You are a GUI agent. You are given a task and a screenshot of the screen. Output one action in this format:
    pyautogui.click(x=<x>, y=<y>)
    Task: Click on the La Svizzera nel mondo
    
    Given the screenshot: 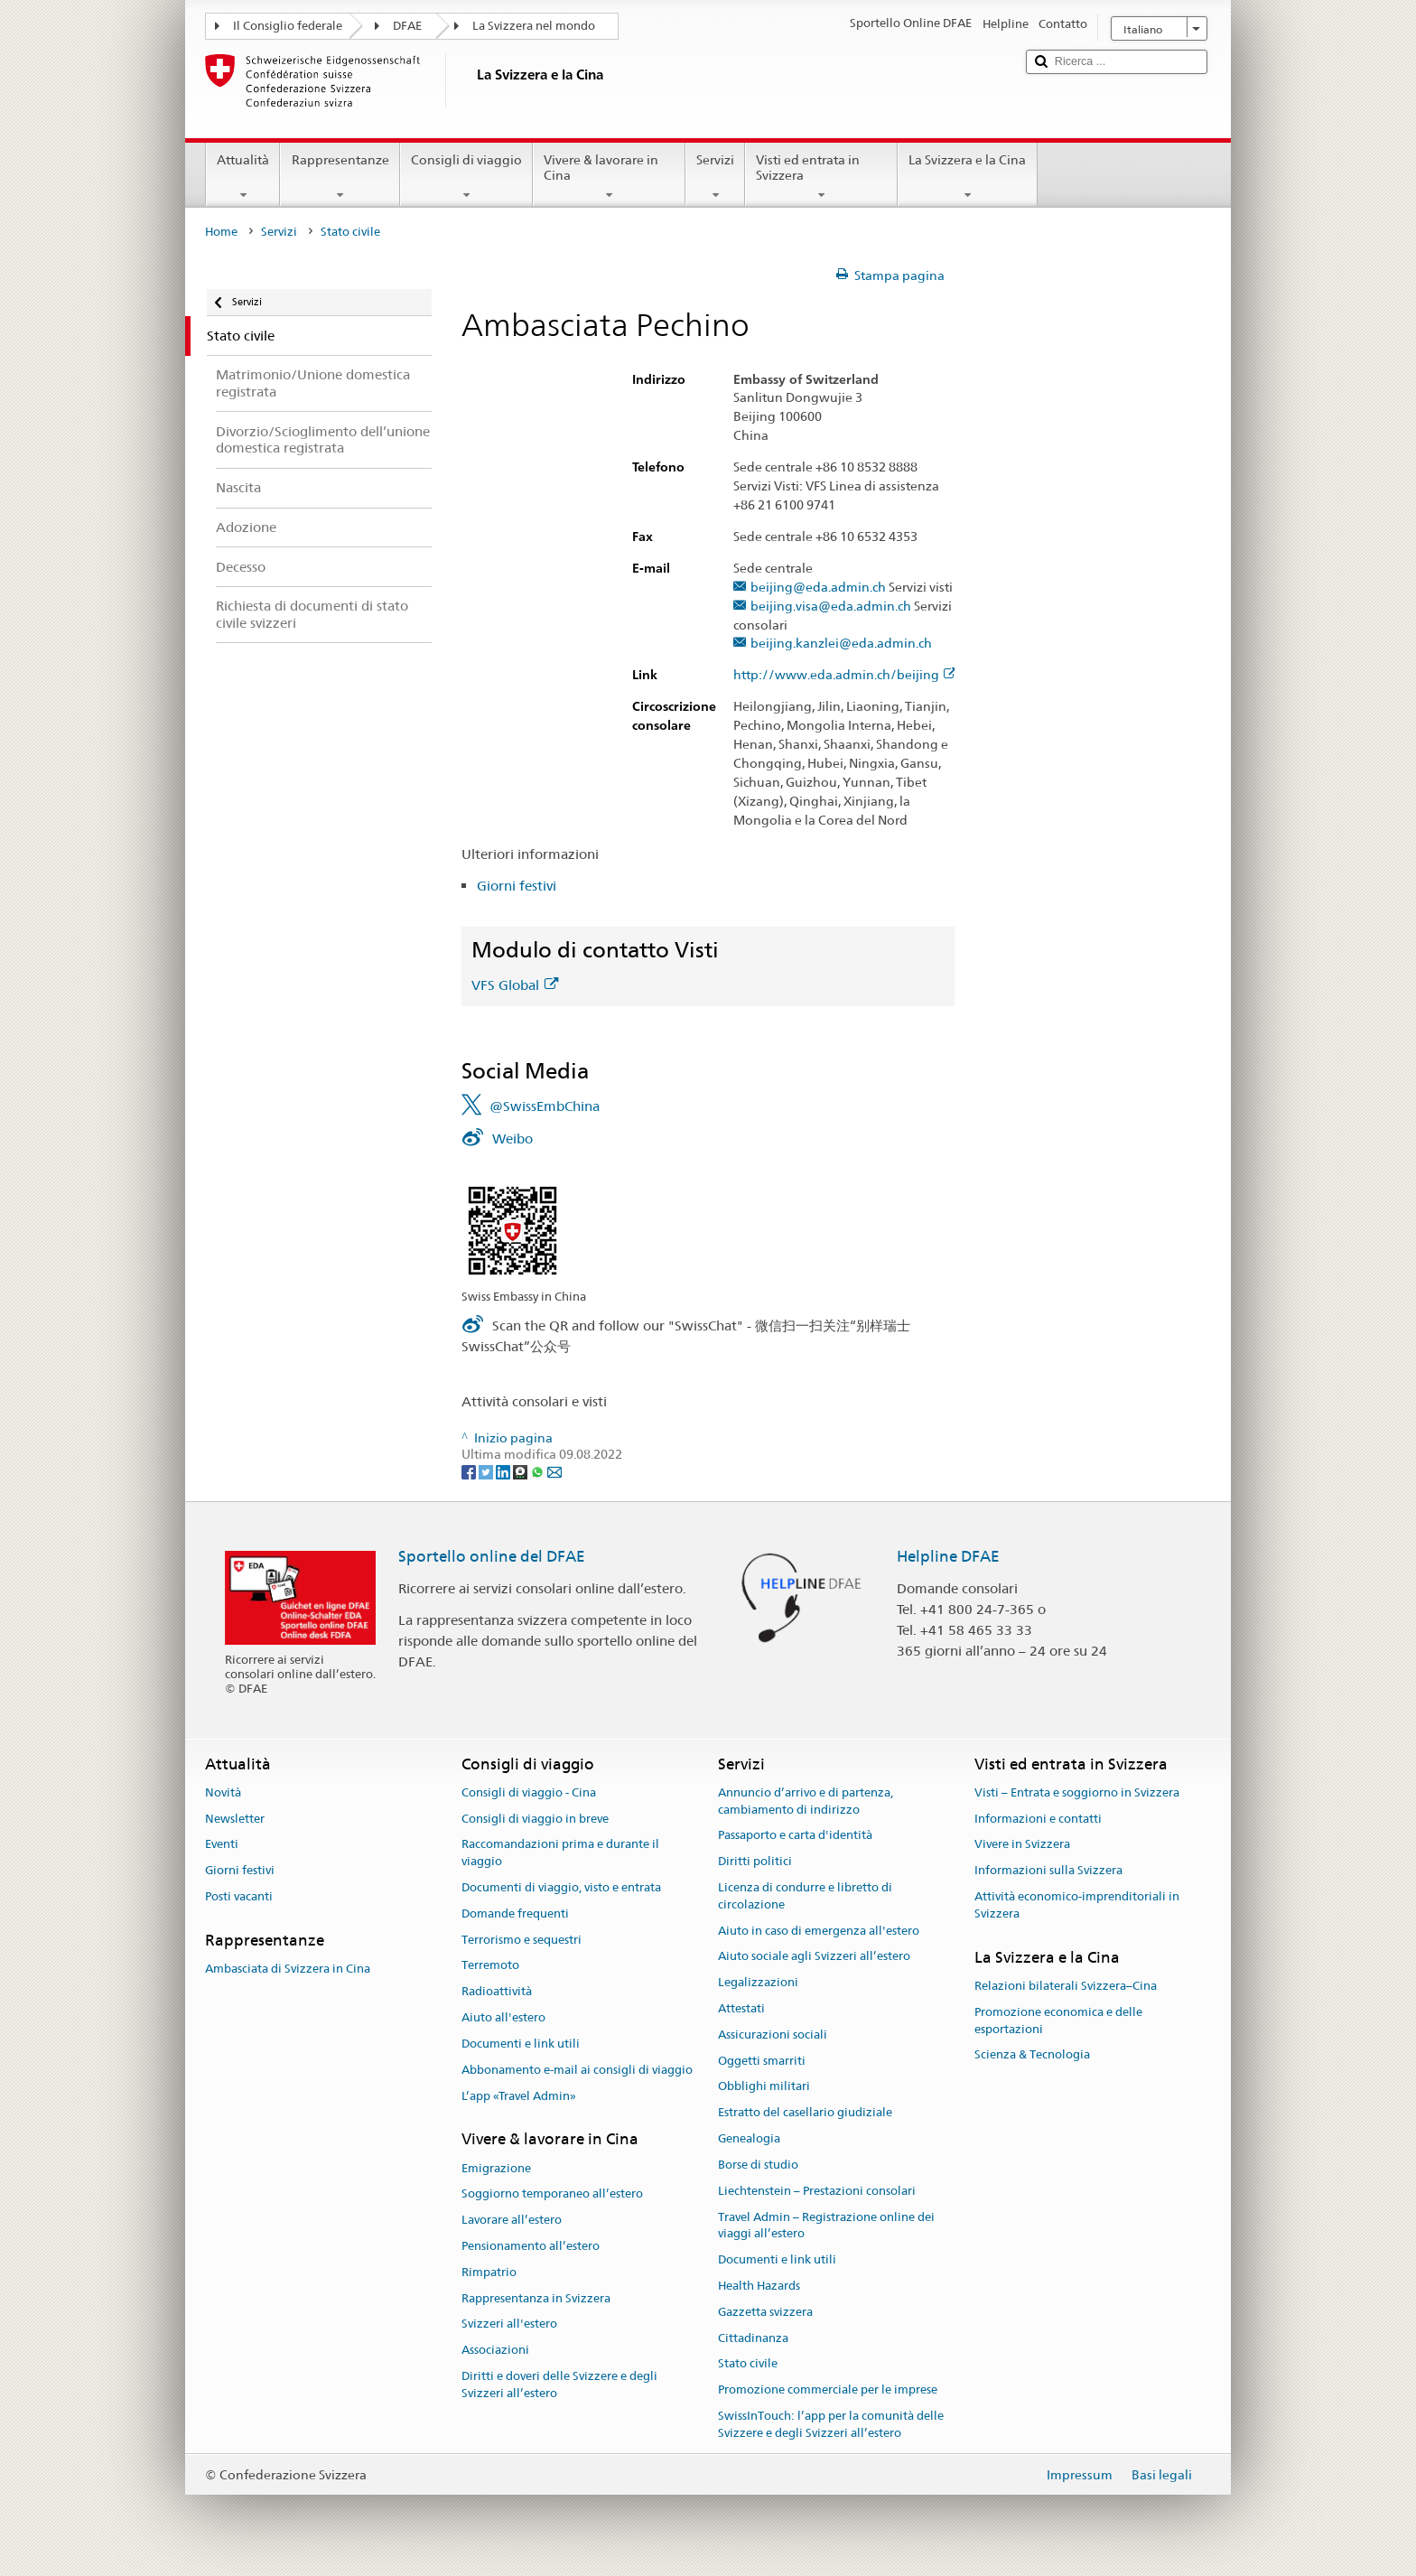 What is the action you would take?
    pyautogui.click(x=533, y=26)
    